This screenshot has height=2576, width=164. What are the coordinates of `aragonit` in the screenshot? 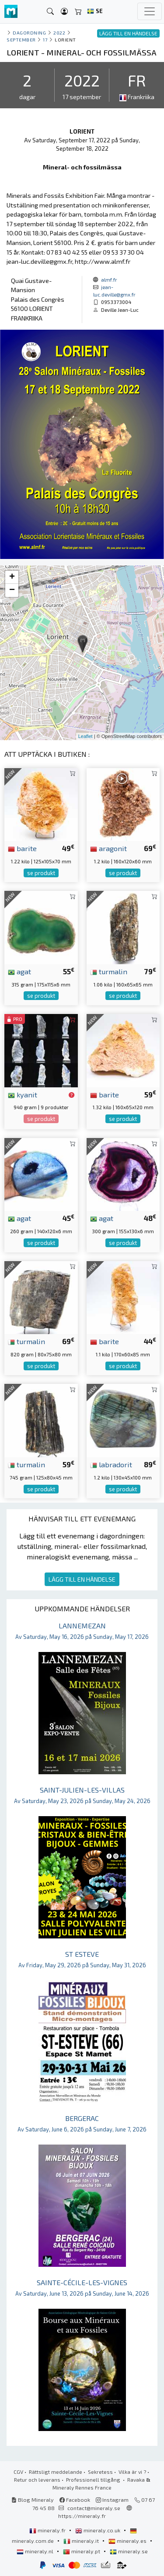 It's located at (108, 848).